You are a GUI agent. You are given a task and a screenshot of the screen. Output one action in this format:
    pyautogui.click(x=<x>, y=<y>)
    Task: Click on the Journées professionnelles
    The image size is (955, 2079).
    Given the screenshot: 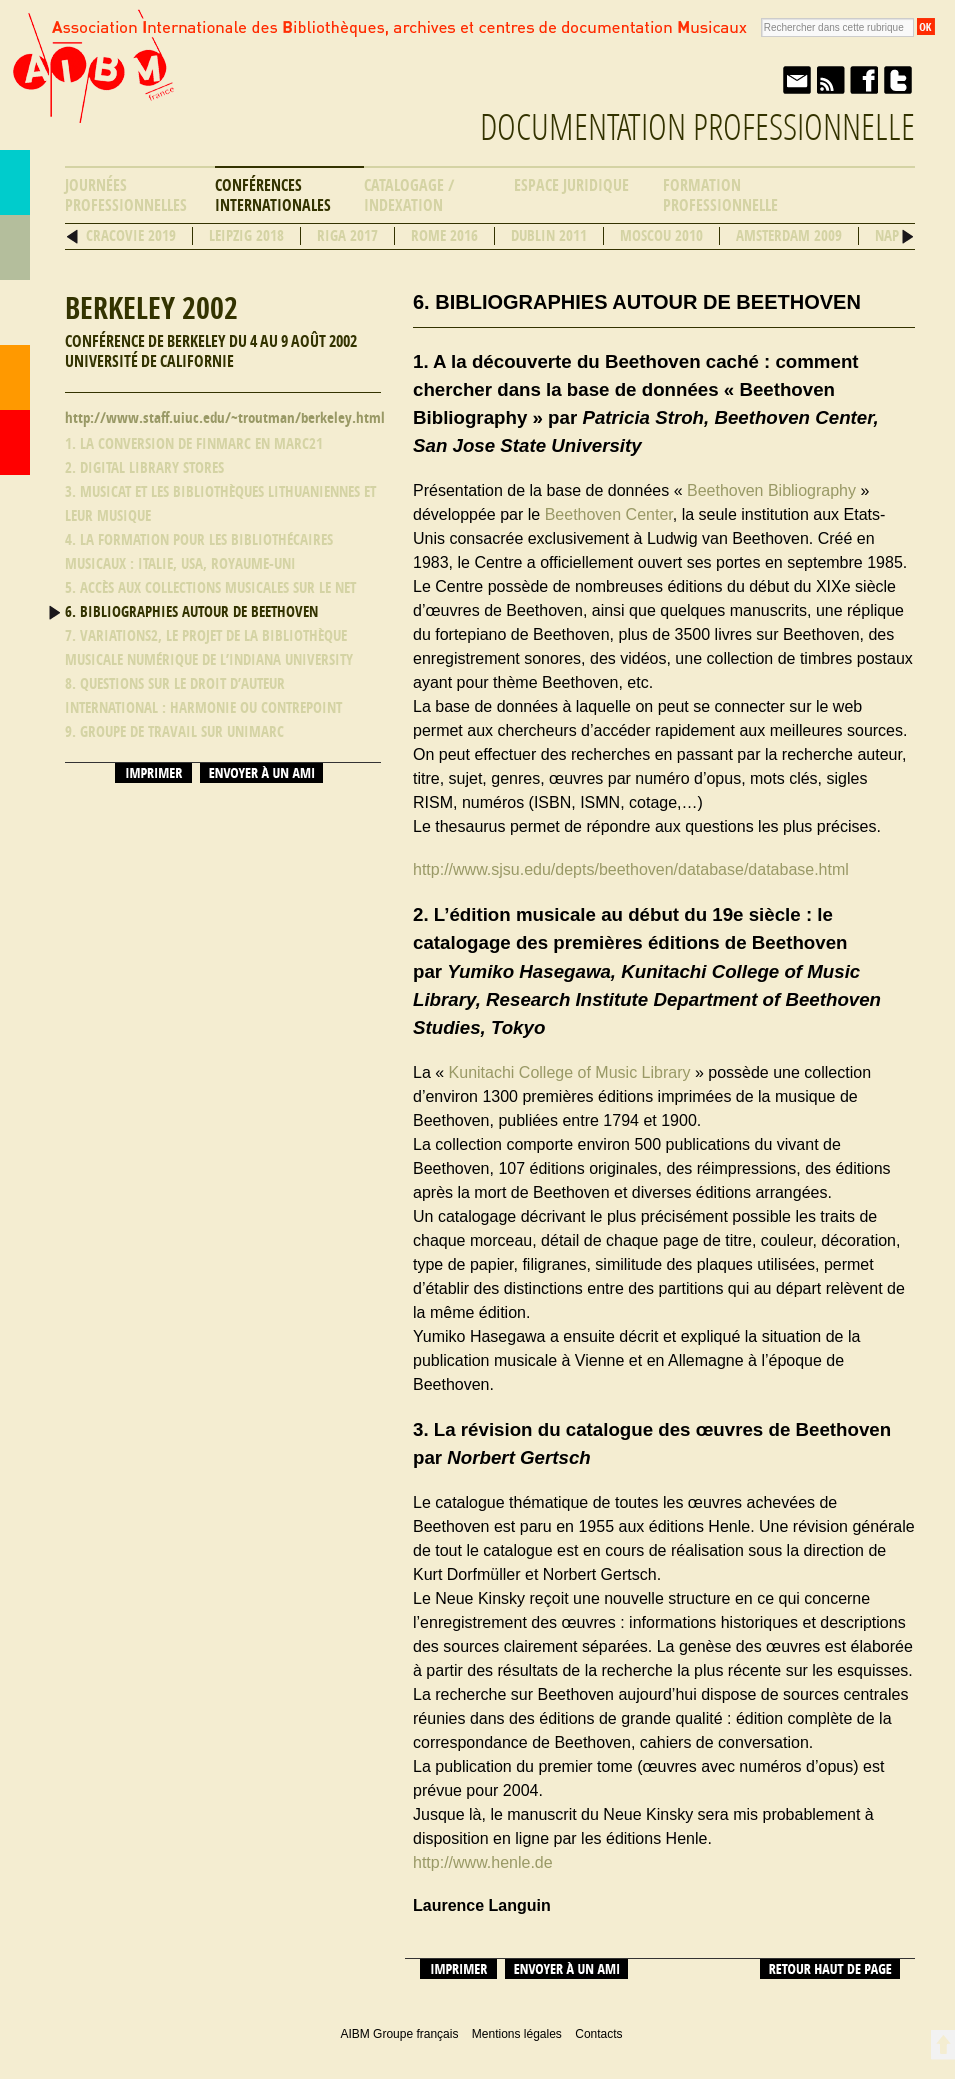 What is the action you would take?
    pyautogui.click(x=126, y=195)
    